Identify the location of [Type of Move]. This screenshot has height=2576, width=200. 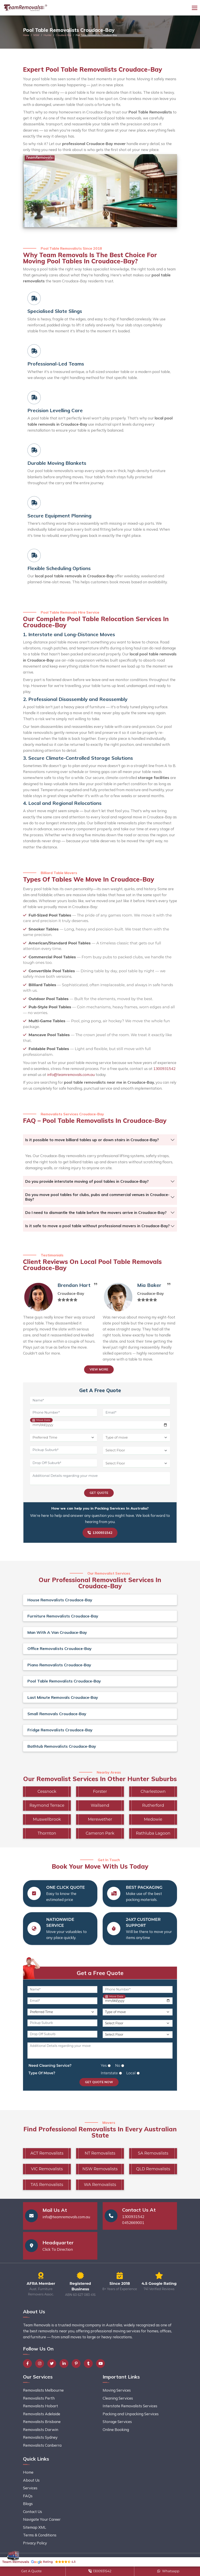
(136, 1437).